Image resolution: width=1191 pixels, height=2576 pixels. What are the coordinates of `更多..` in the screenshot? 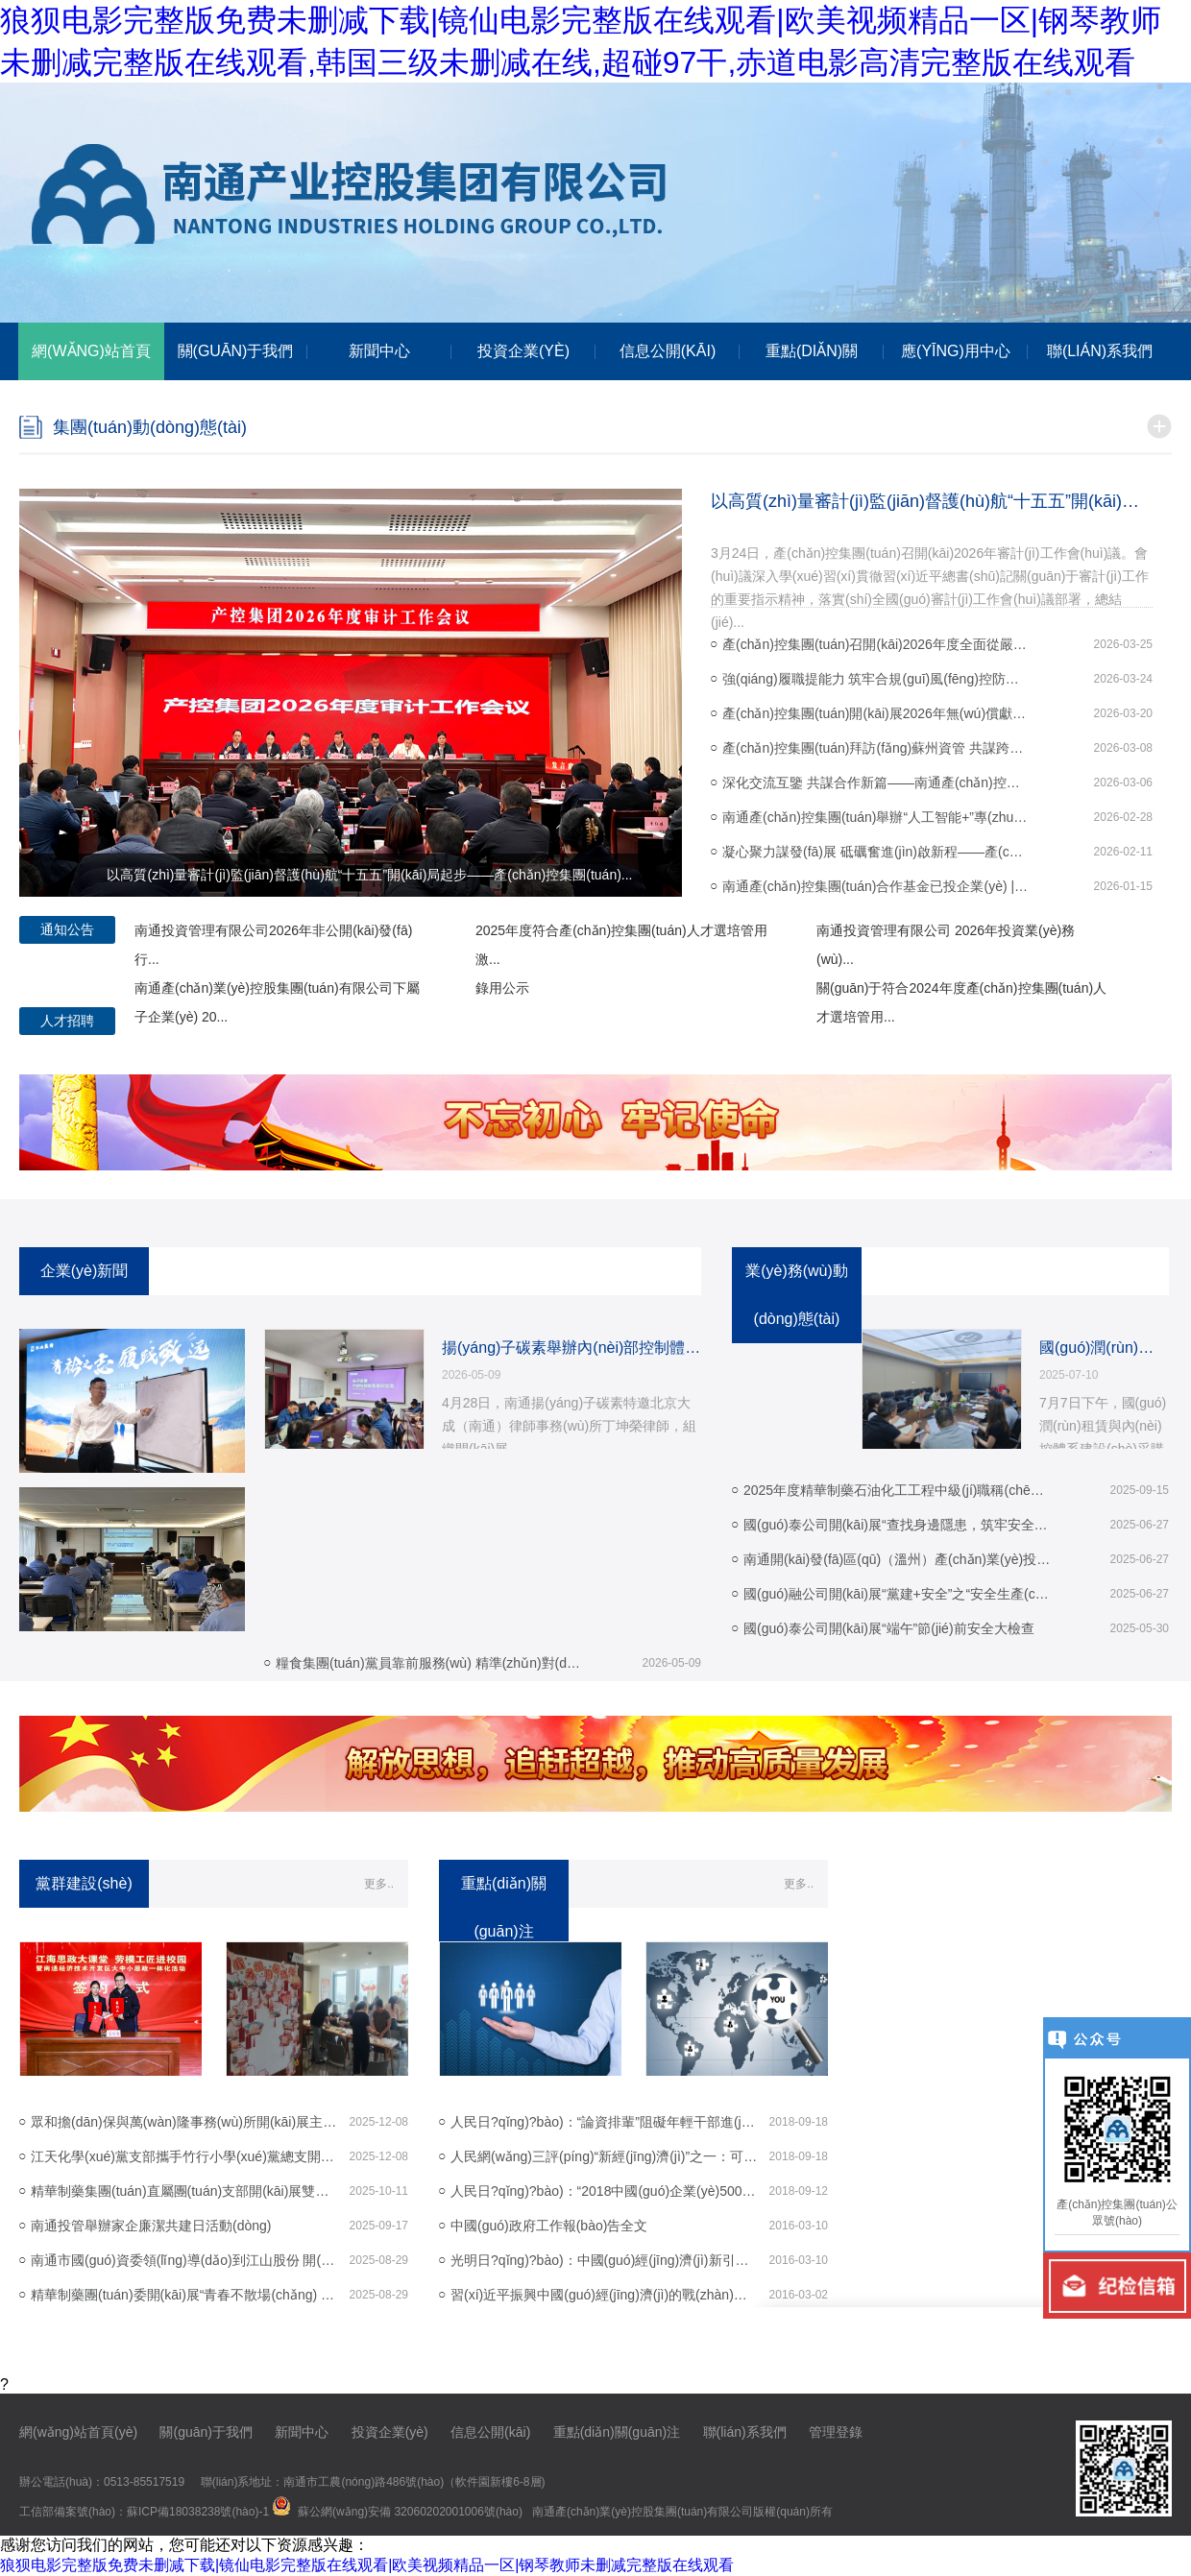 It's located at (379, 1883).